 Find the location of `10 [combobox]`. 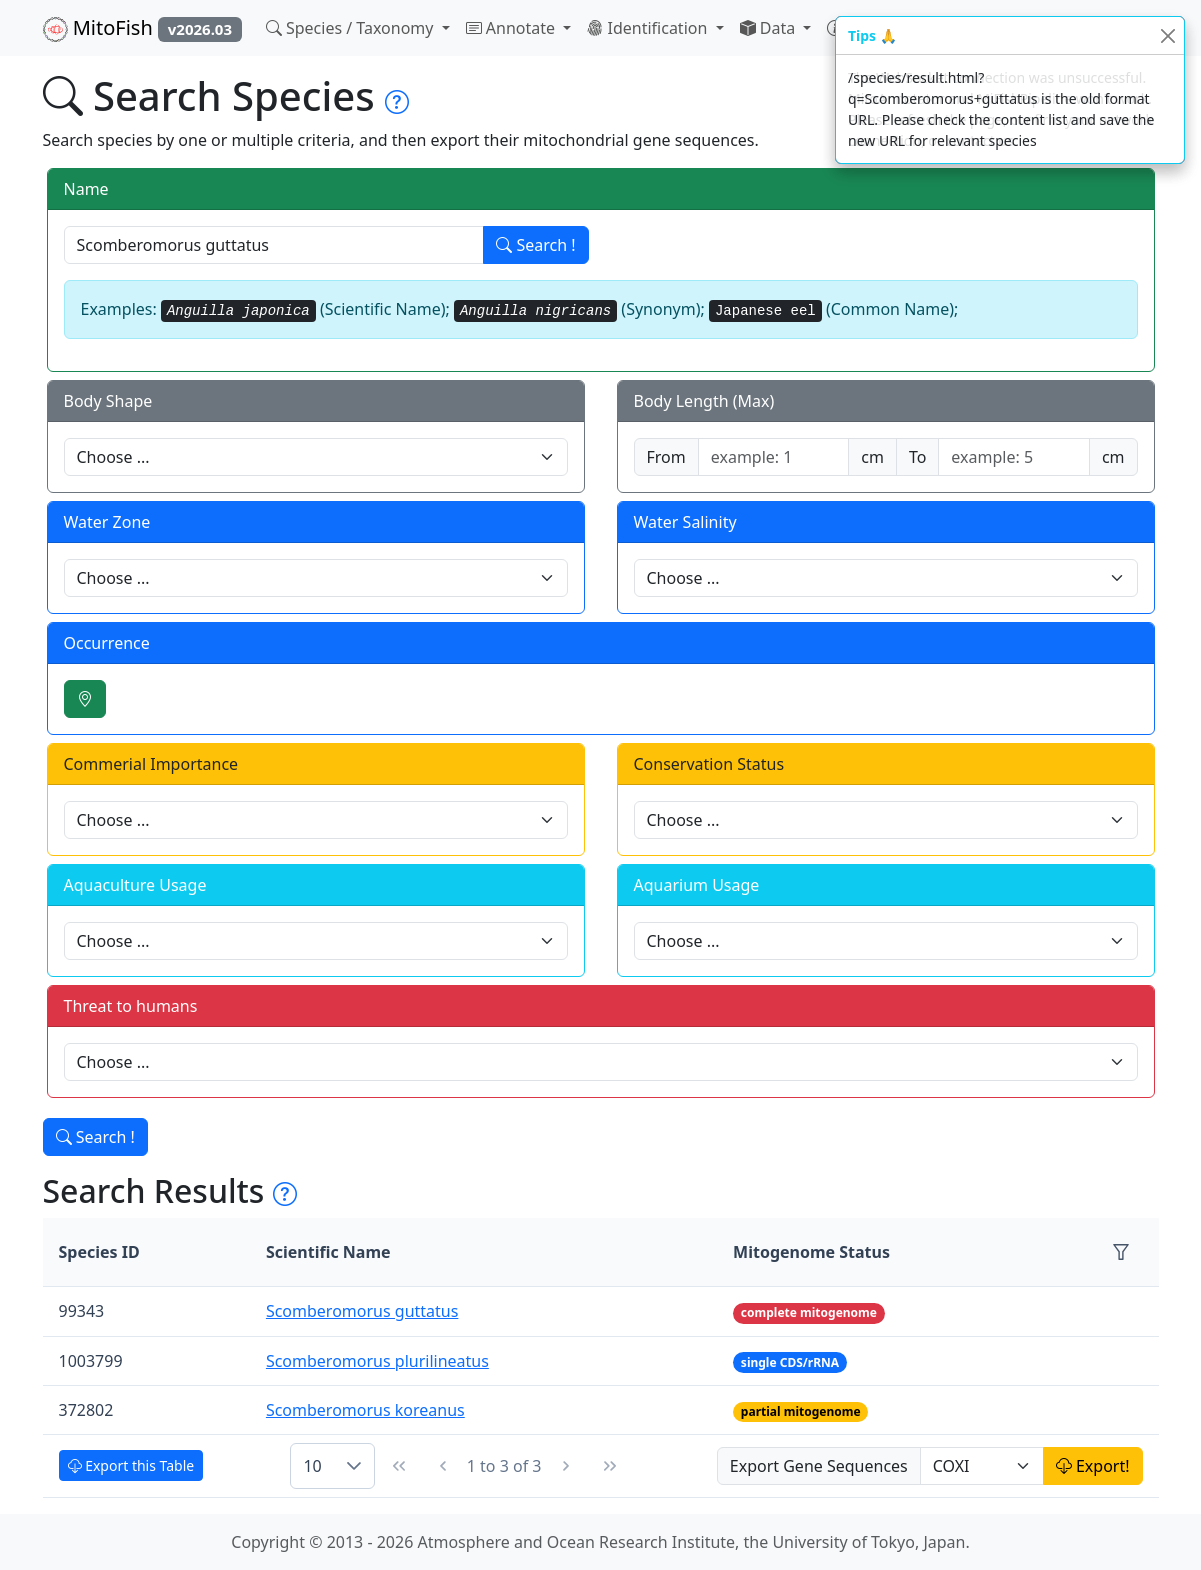

10 [combobox] is located at coordinates (312, 1466).